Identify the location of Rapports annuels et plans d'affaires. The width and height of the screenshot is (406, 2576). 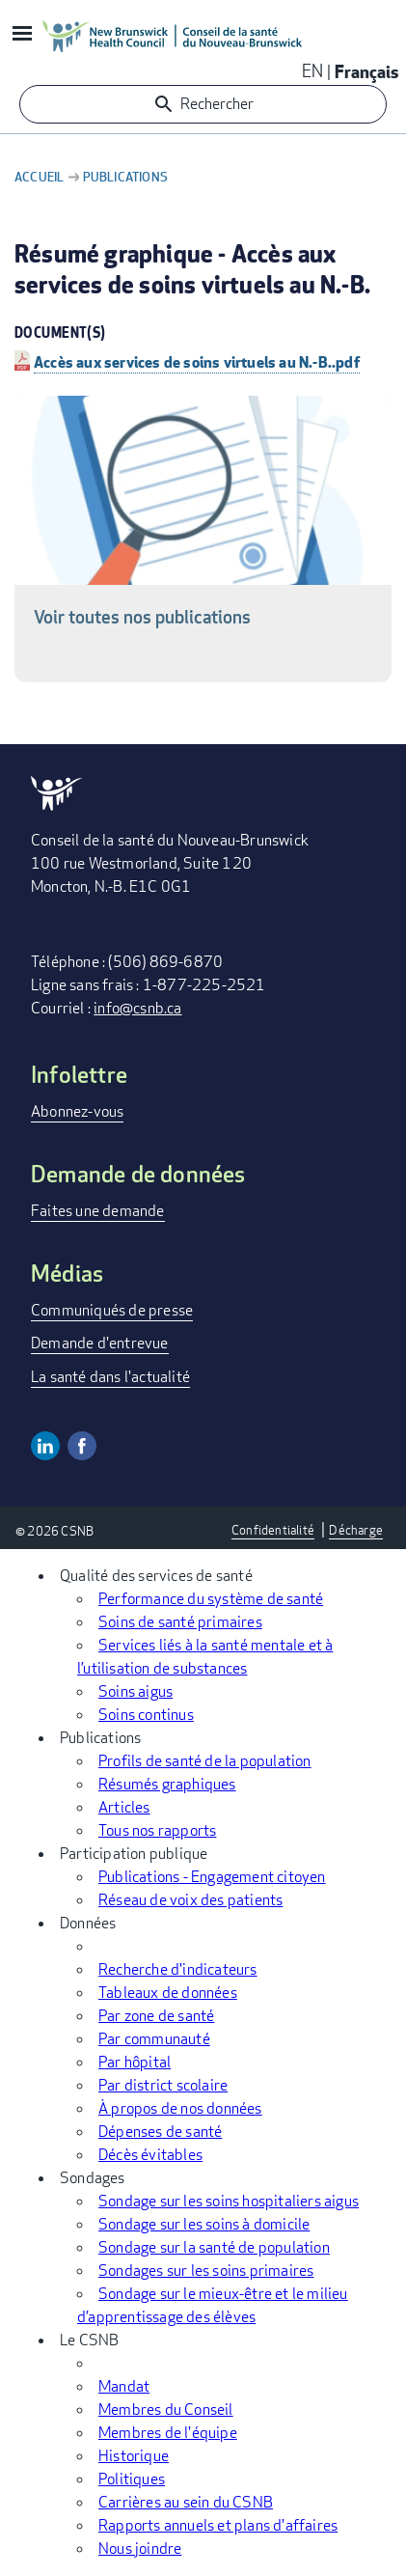
(218, 2525).